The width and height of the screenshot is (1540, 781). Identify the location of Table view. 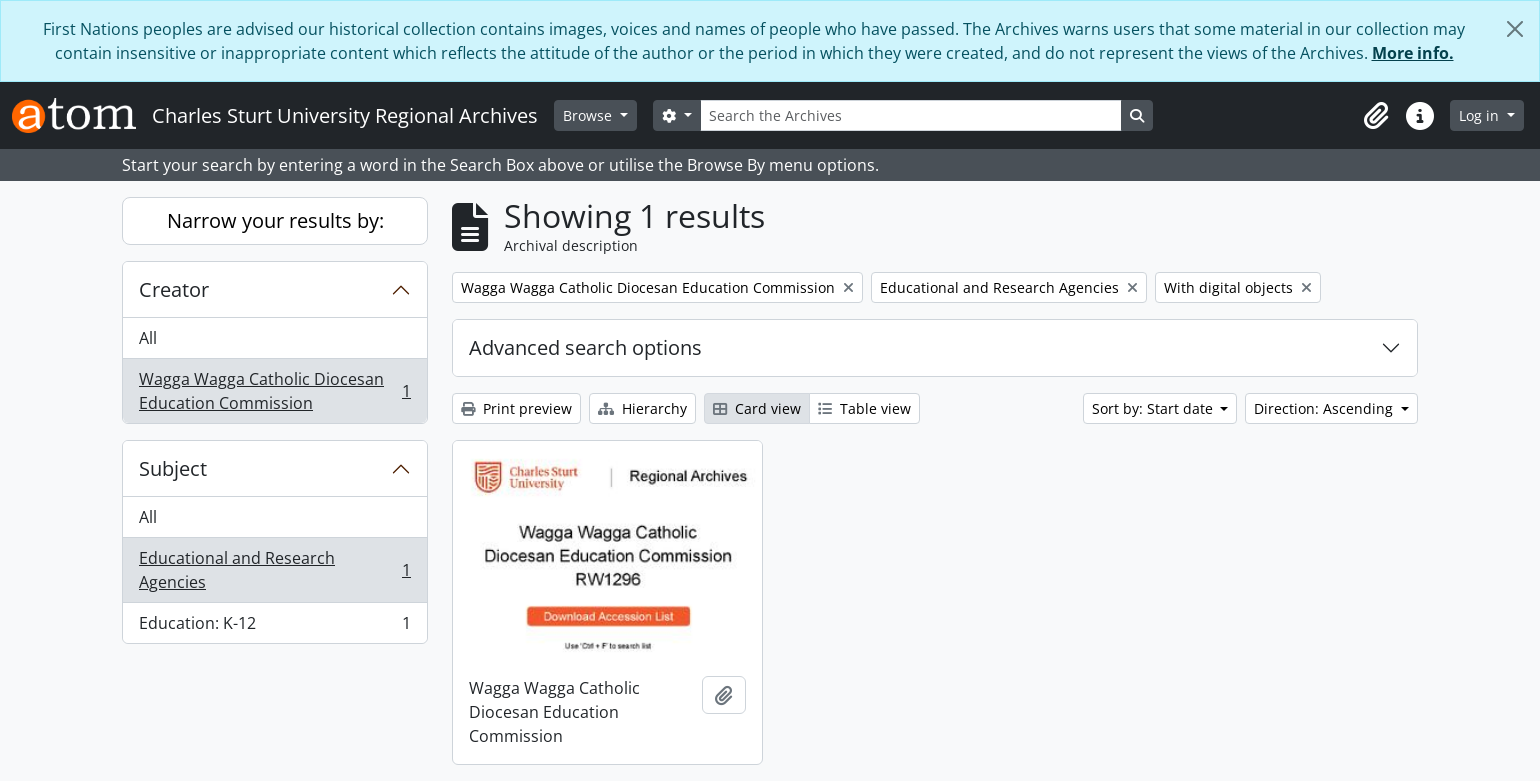
(864, 408).